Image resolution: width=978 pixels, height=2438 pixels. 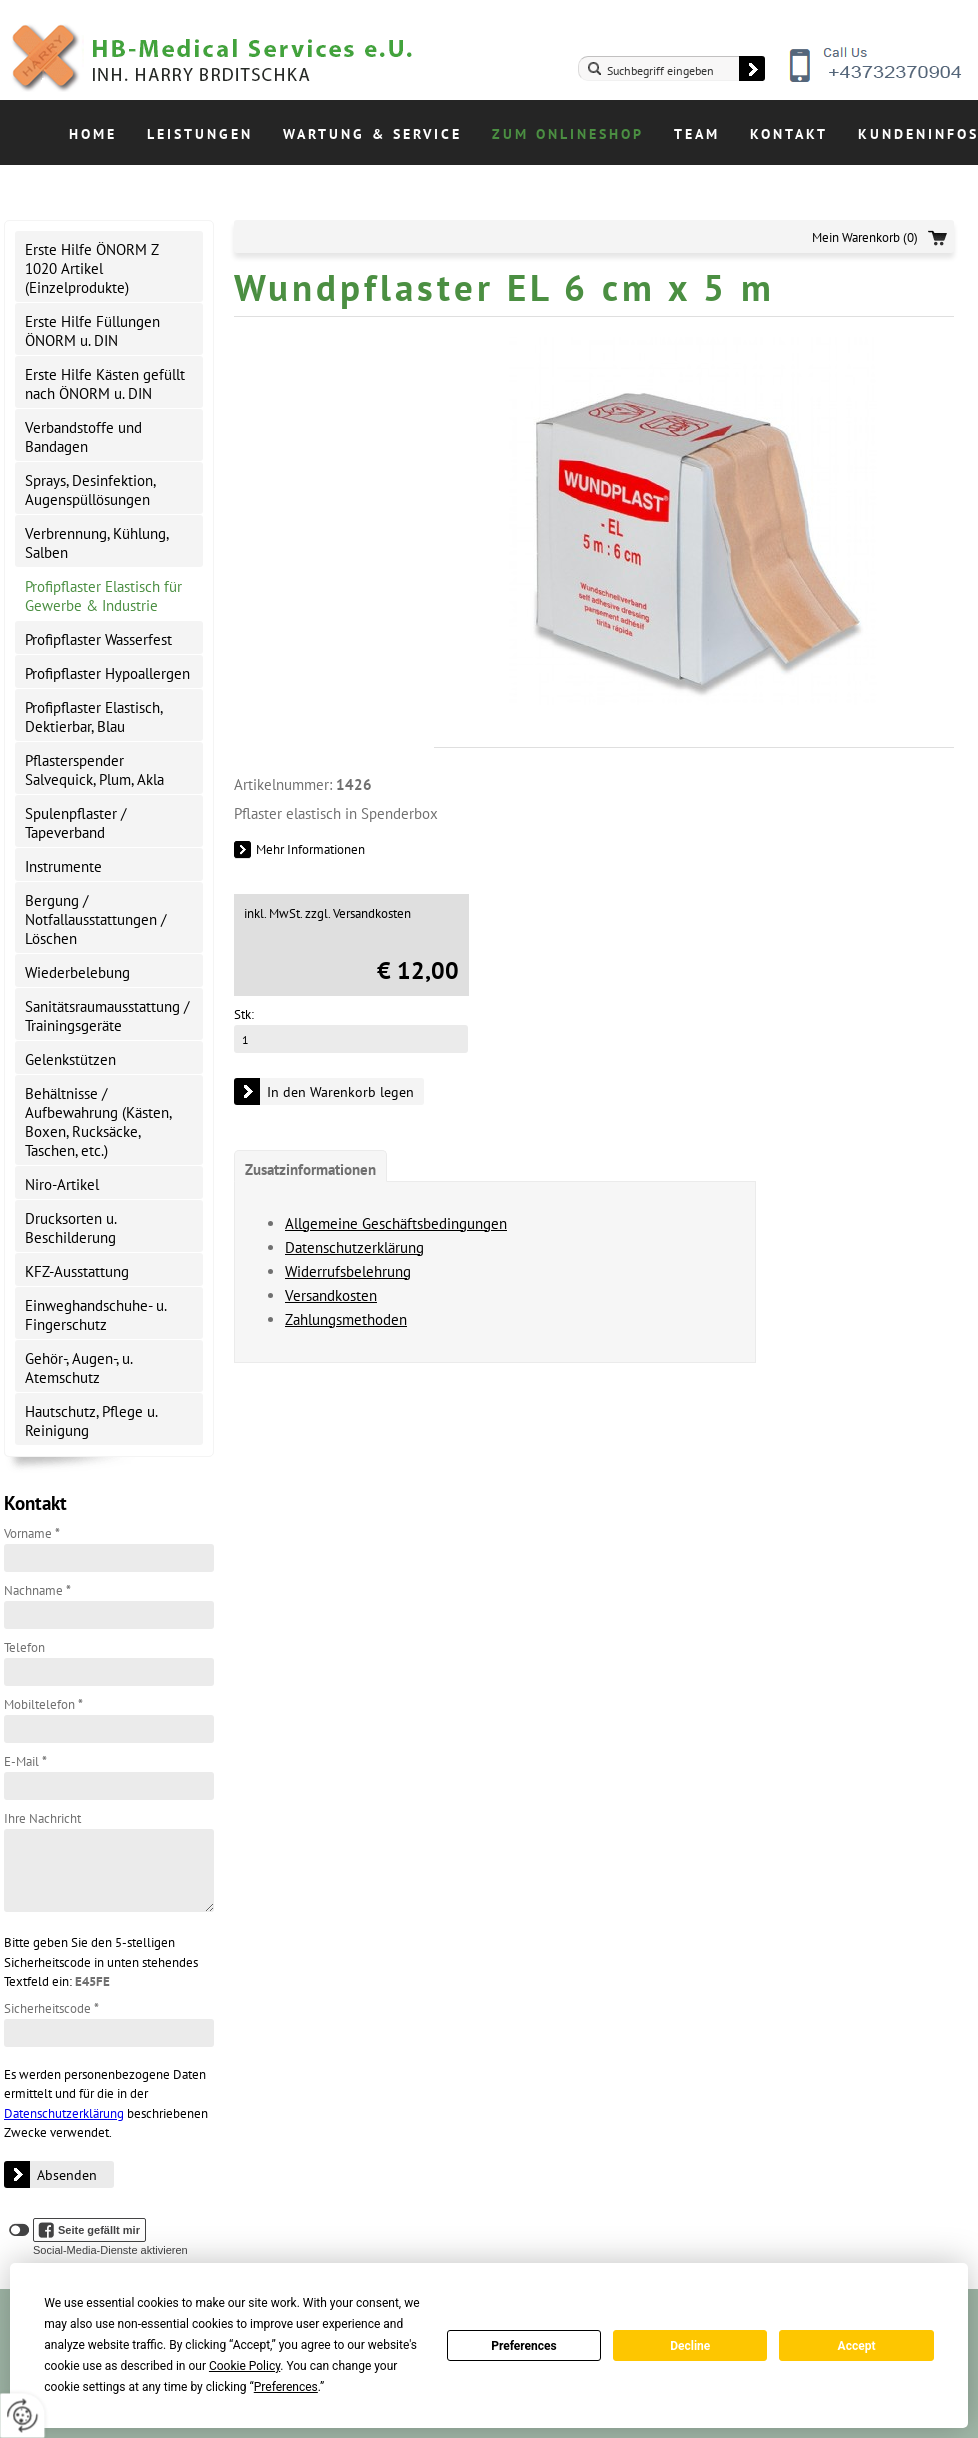 What do you see at coordinates (42, 1818) in the screenshot?
I see `Ihre Nachricht` at bounding box center [42, 1818].